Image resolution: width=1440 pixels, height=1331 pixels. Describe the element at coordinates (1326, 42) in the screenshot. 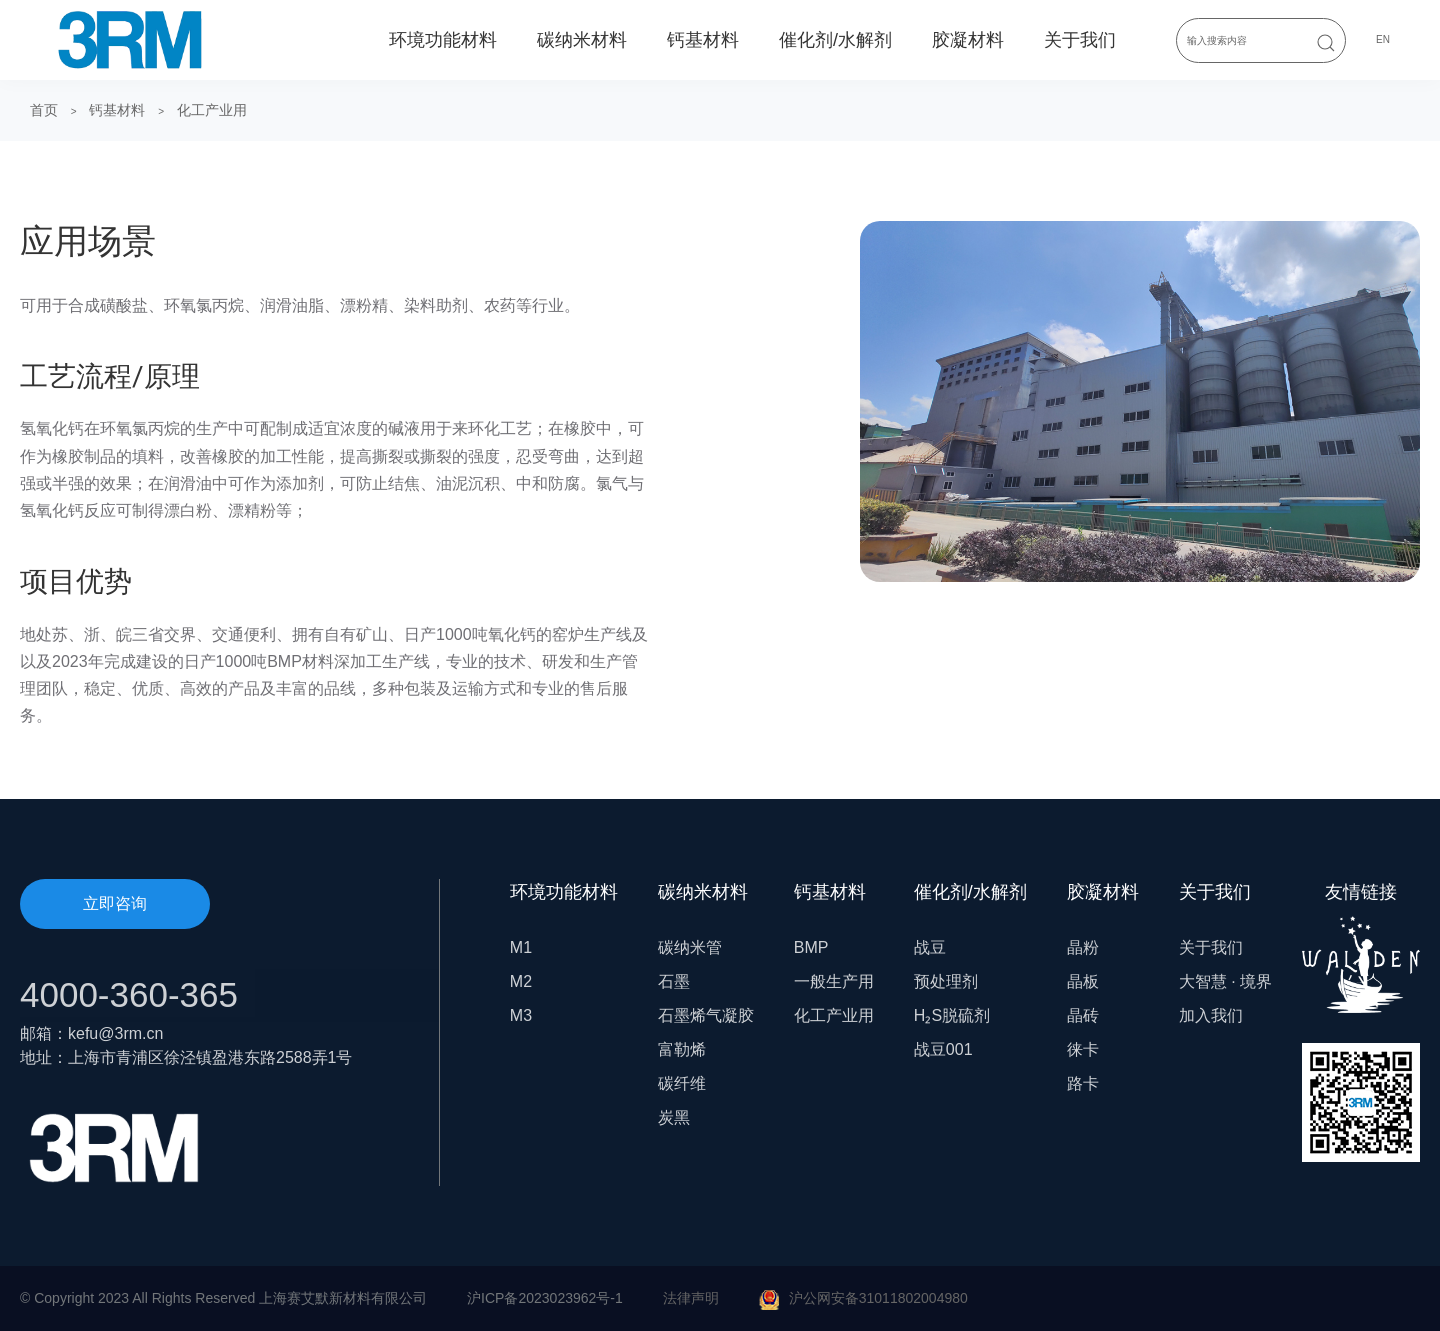

I see `[Submit Search]` at that location.